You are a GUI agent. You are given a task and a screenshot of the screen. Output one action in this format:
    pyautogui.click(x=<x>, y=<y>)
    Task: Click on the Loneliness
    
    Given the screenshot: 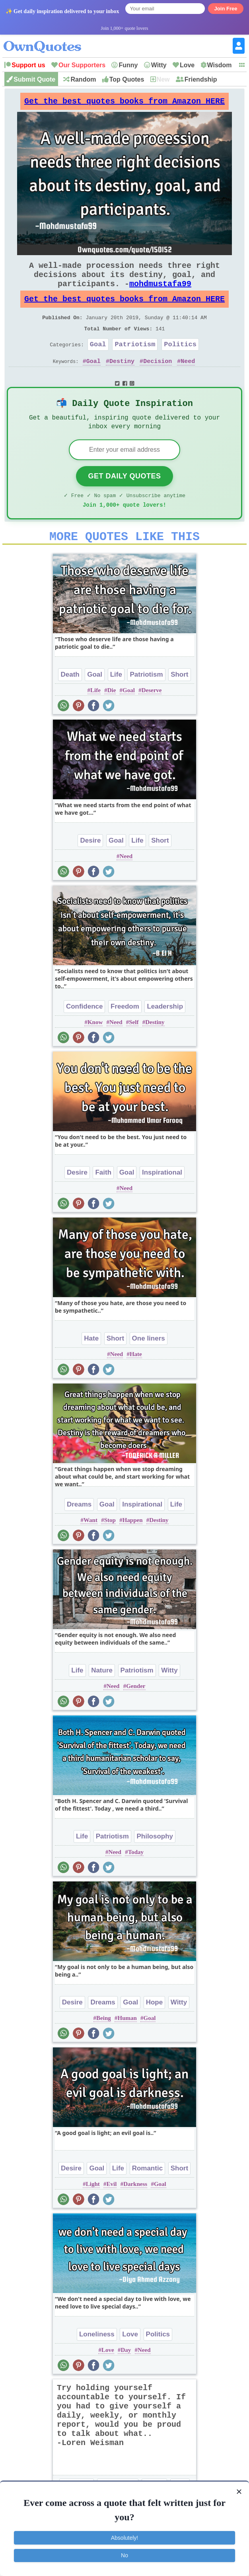 What is the action you would take?
    pyautogui.click(x=97, y=2362)
    